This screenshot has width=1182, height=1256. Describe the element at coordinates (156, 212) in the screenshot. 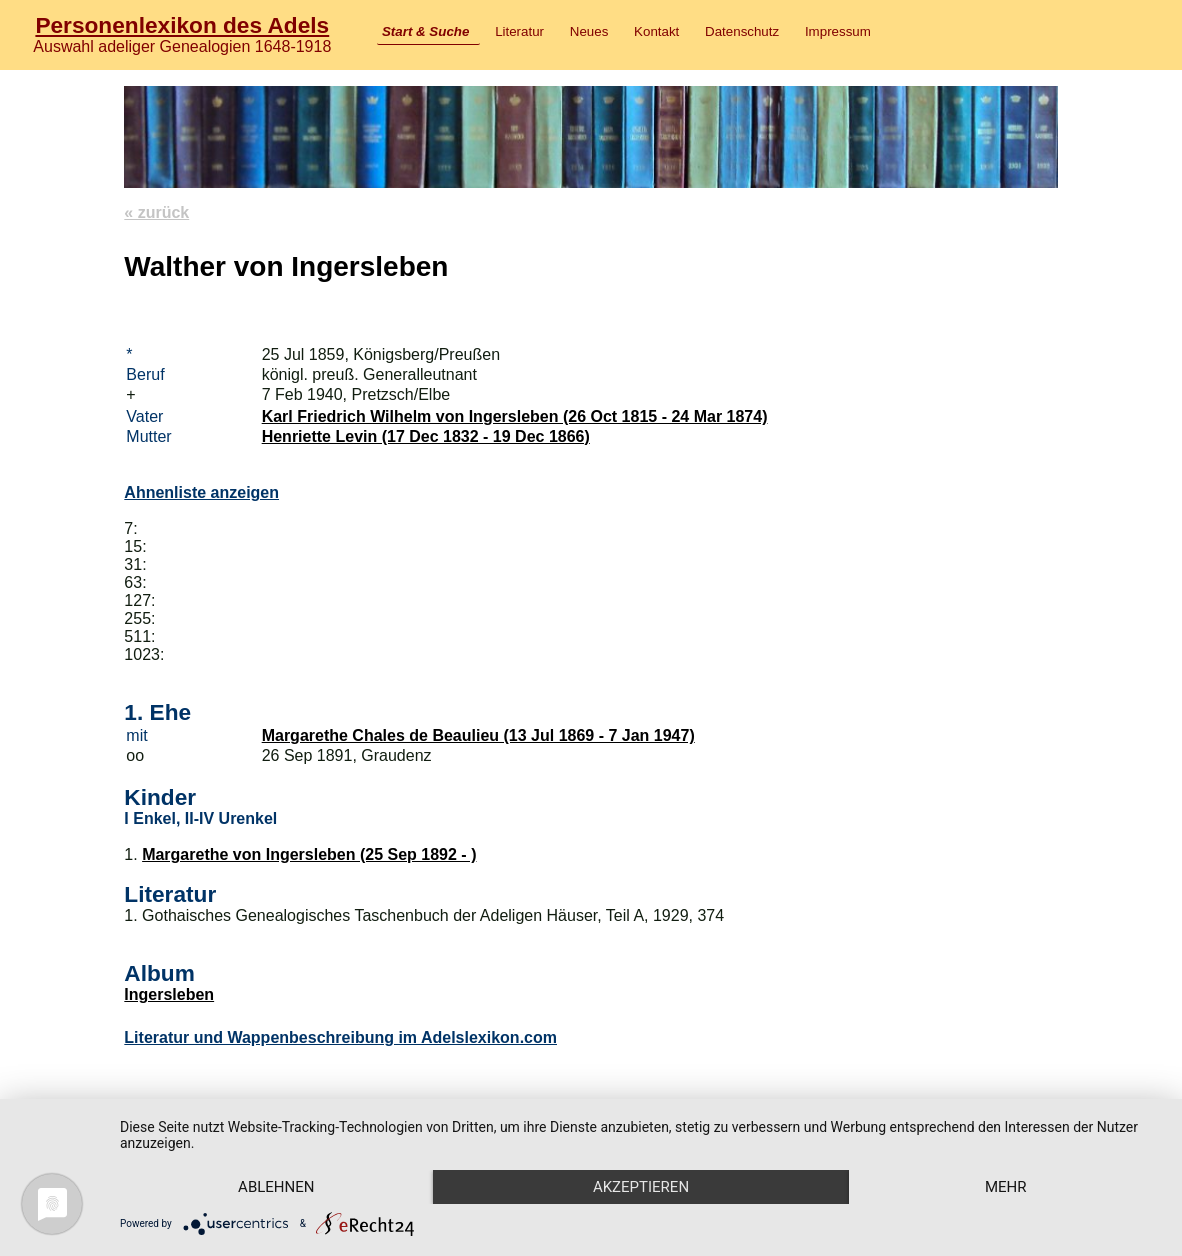

I see `« zurück` at that location.